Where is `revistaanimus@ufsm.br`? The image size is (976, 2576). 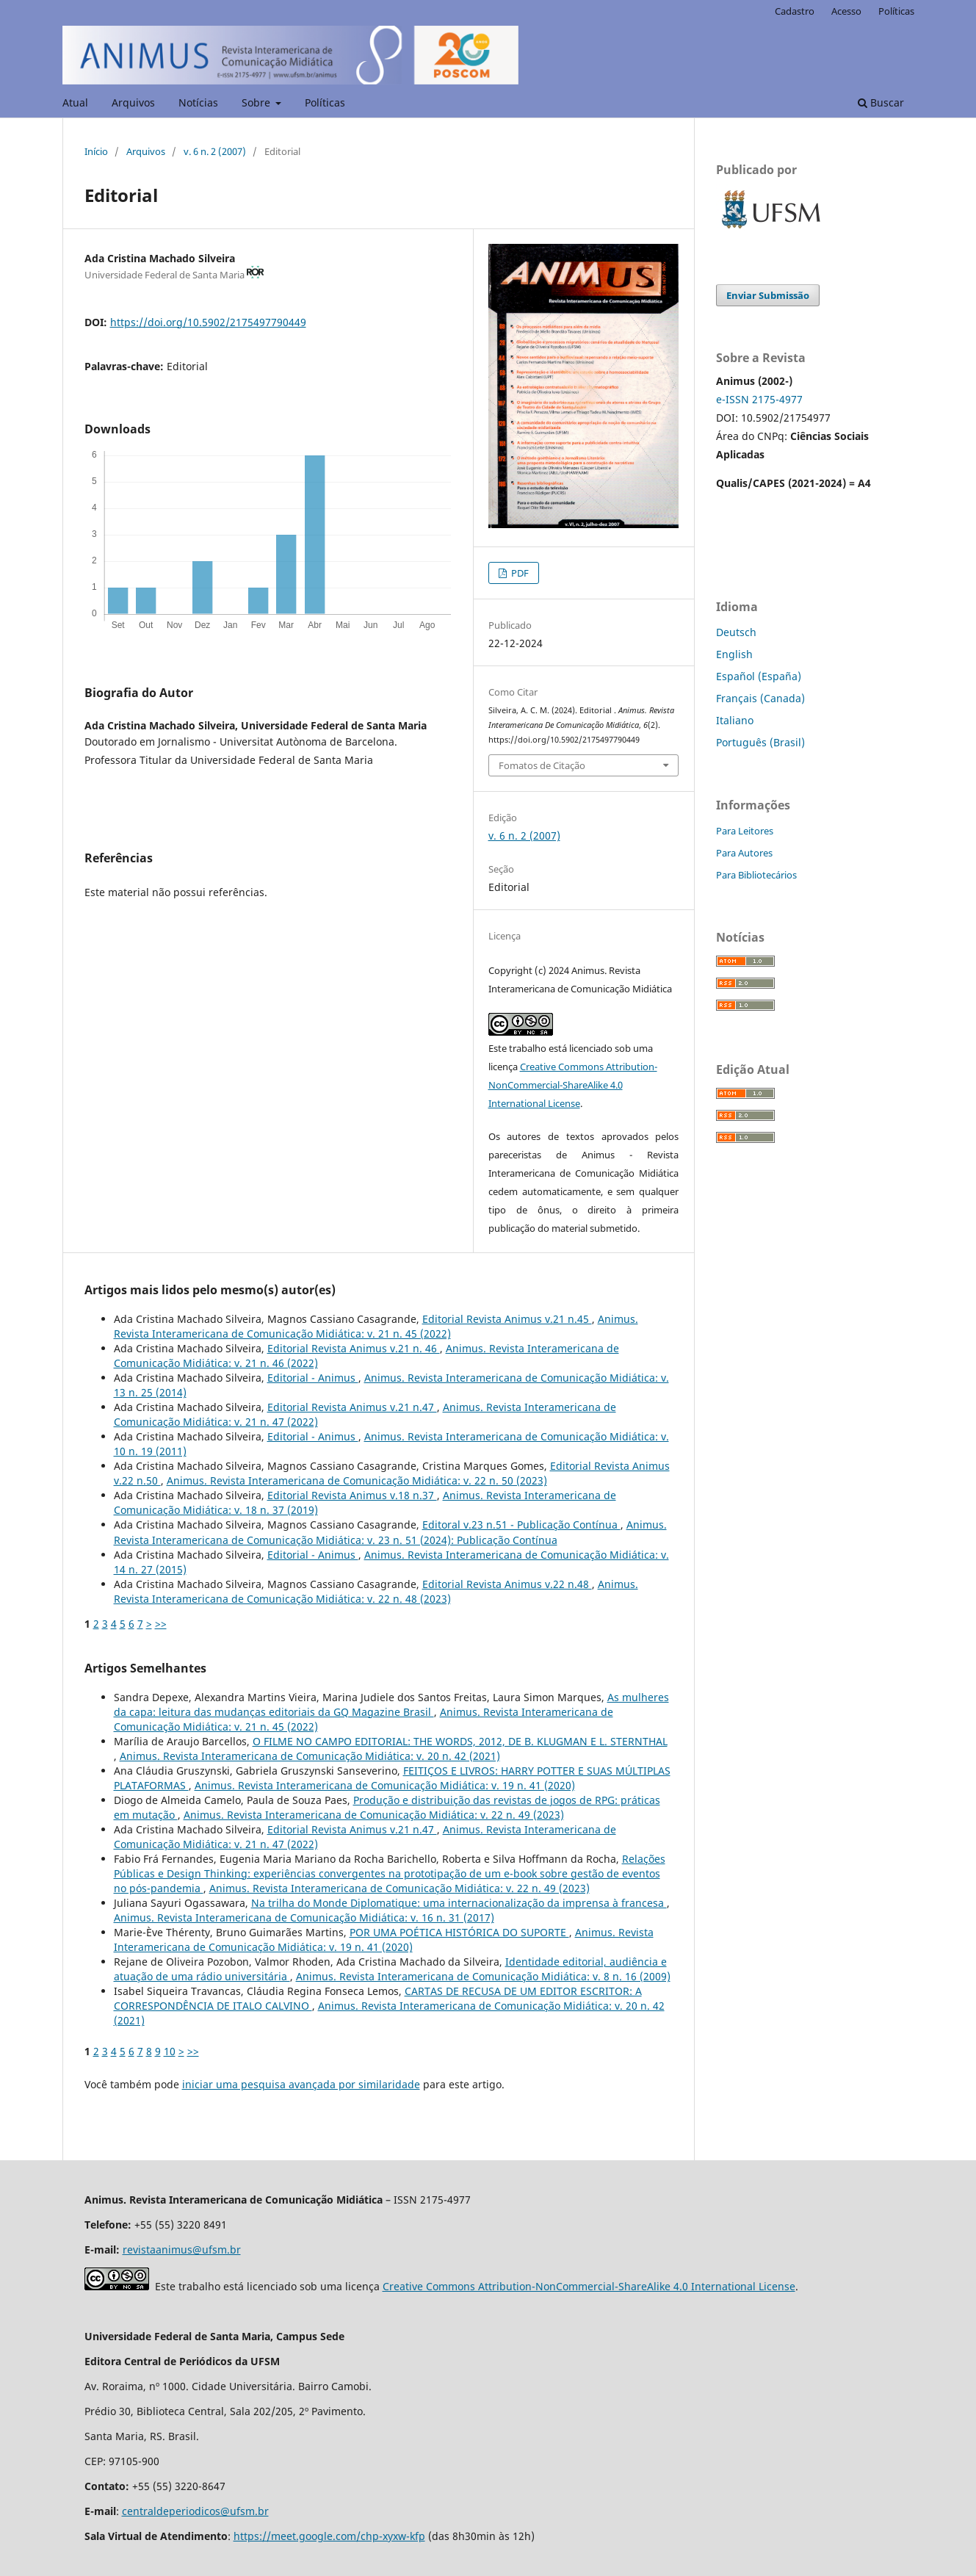
revistaanimus@ufsm.br is located at coordinates (182, 2249).